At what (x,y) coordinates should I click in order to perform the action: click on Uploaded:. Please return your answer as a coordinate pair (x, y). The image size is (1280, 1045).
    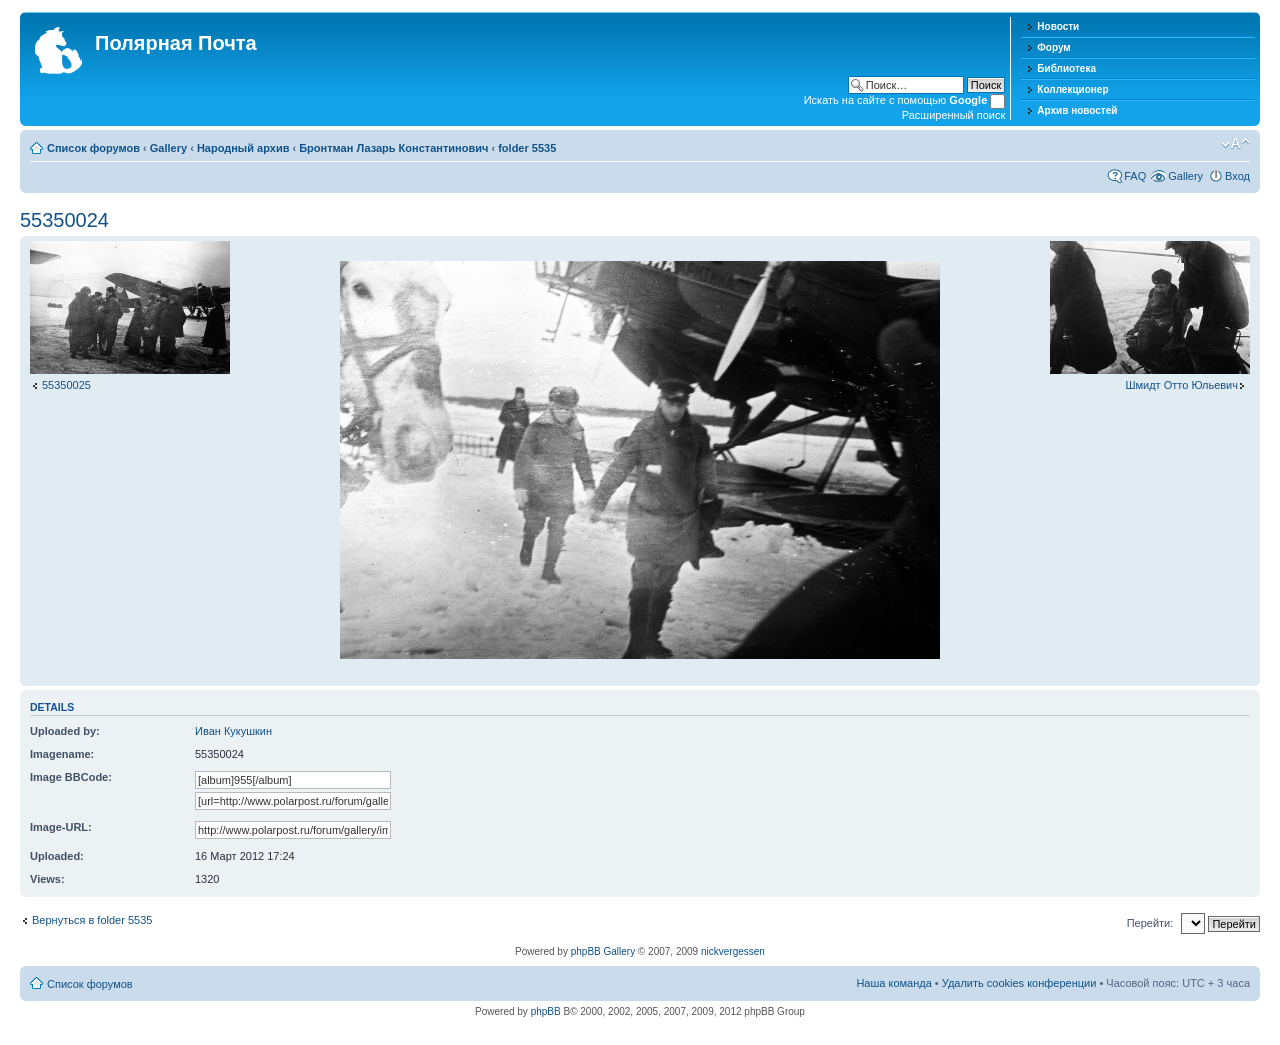
    Looking at the image, I should click on (57, 856).